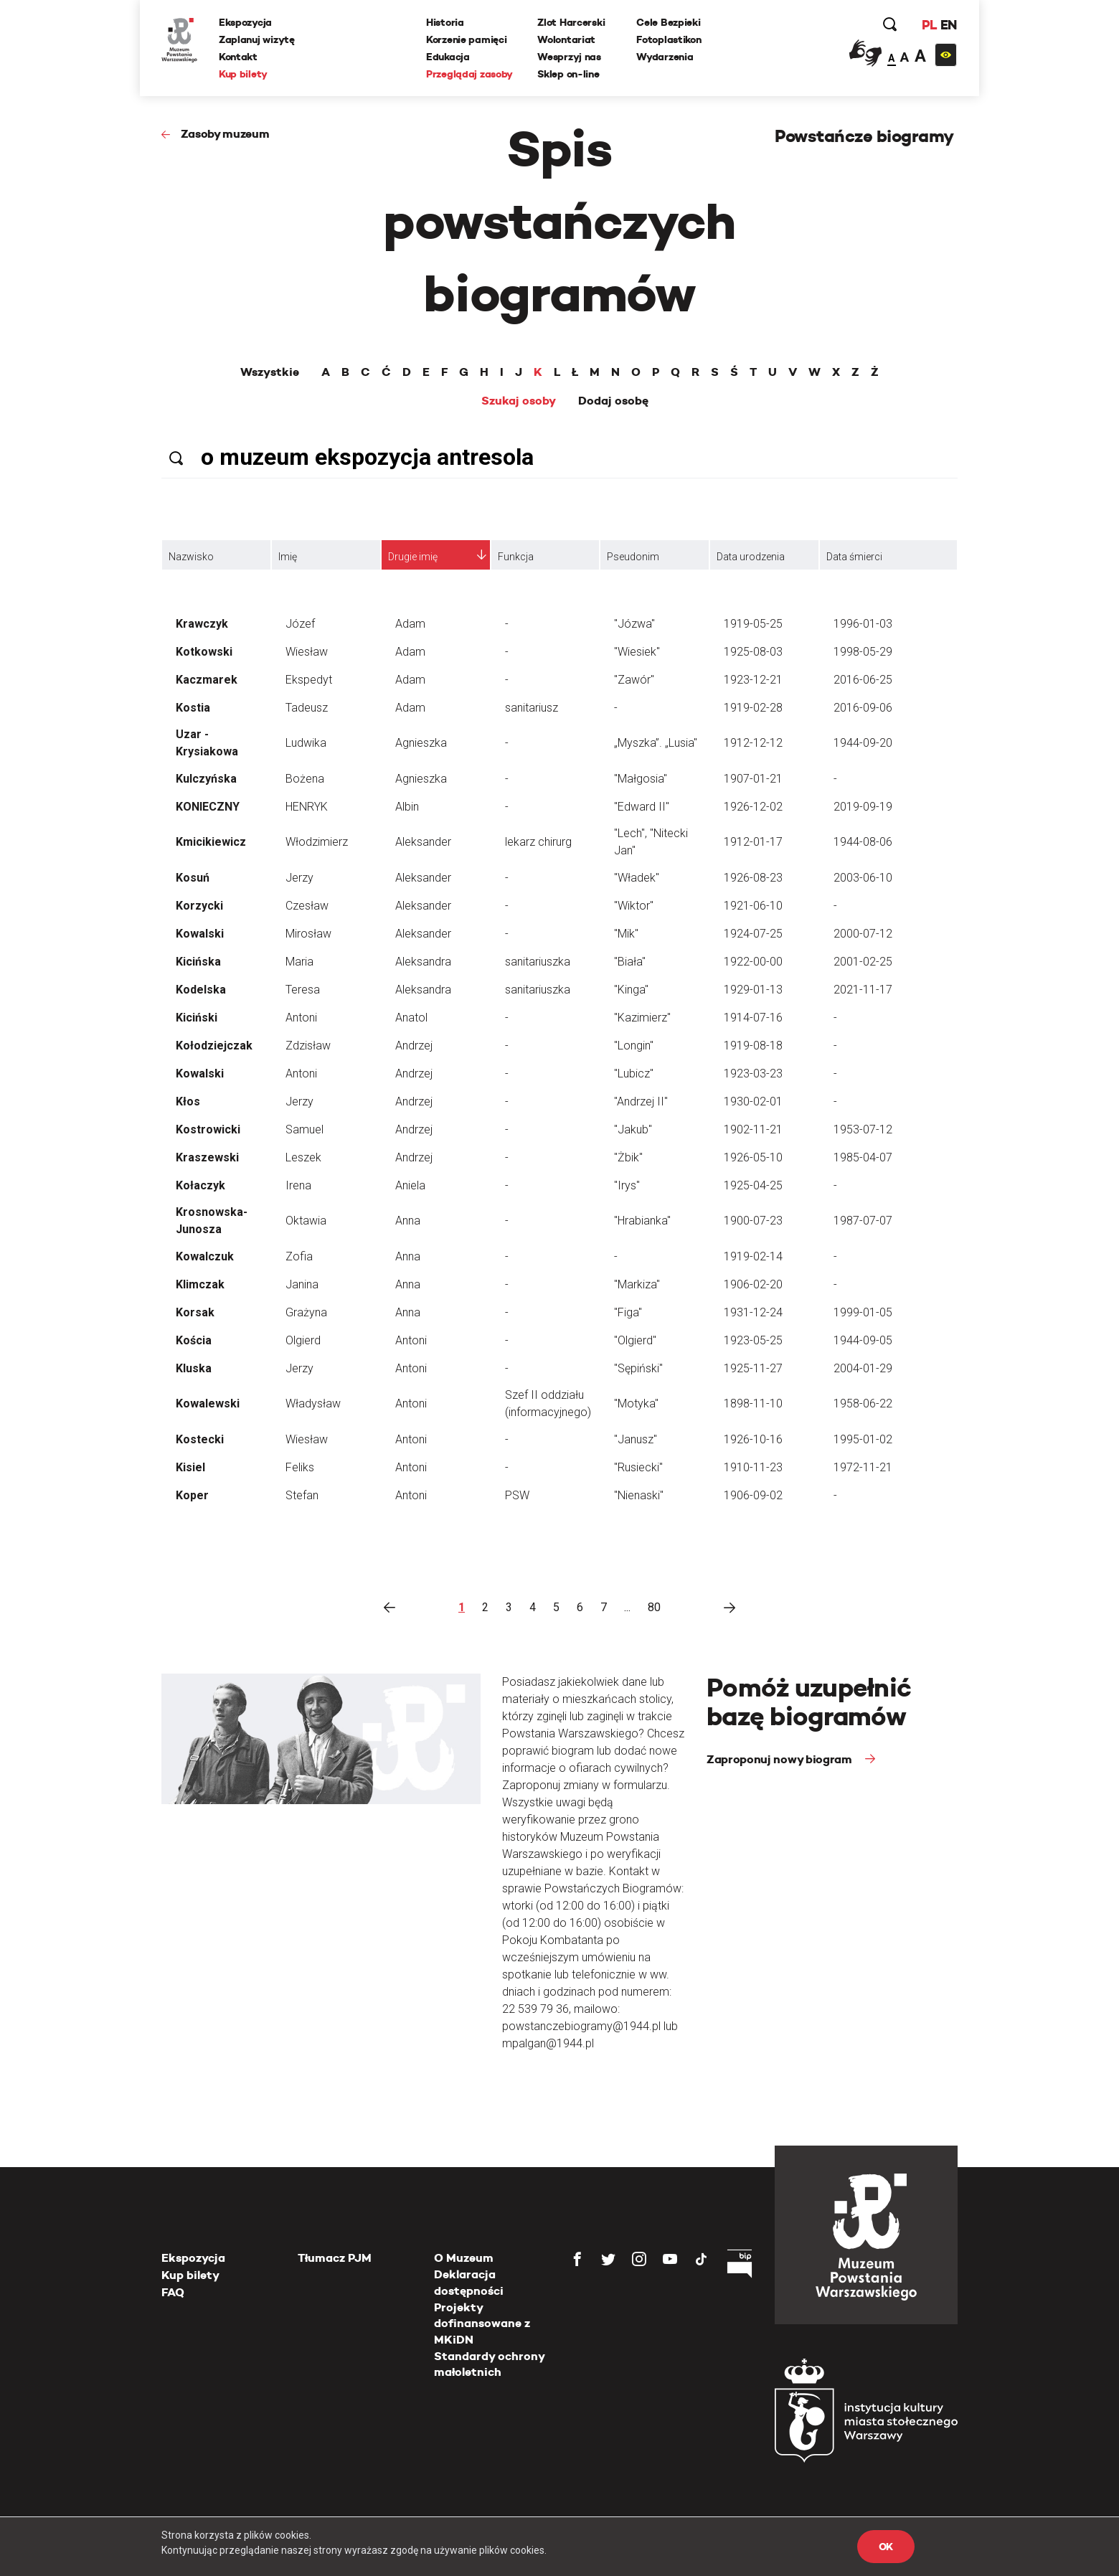 This screenshot has height=2576, width=1119. I want to click on 1995-01-02, so click(863, 1439).